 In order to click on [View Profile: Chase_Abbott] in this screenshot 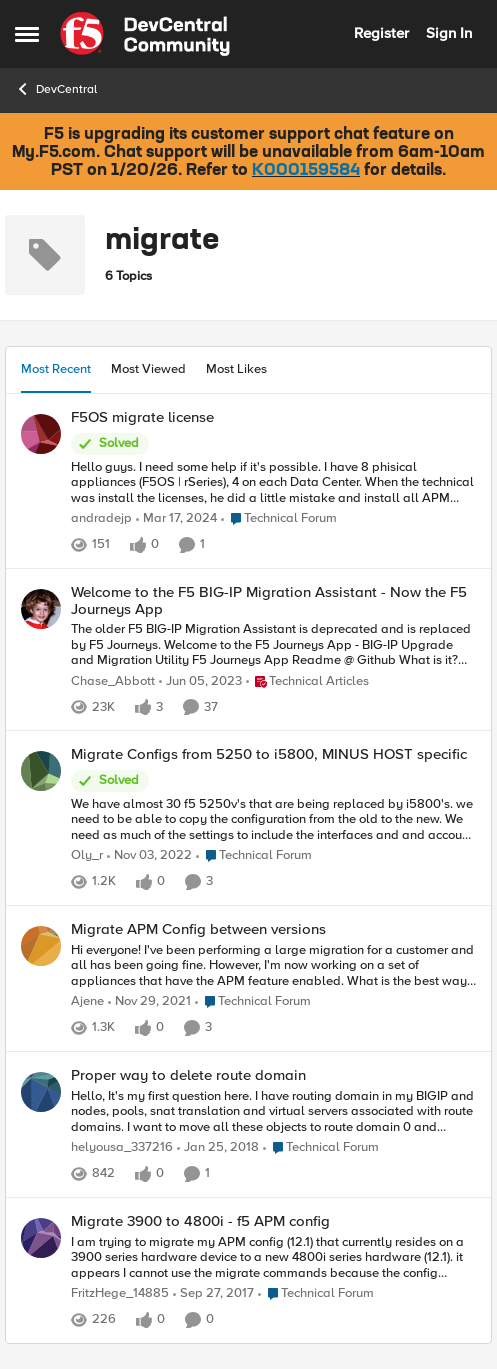, I will do `click(41, 609)`.